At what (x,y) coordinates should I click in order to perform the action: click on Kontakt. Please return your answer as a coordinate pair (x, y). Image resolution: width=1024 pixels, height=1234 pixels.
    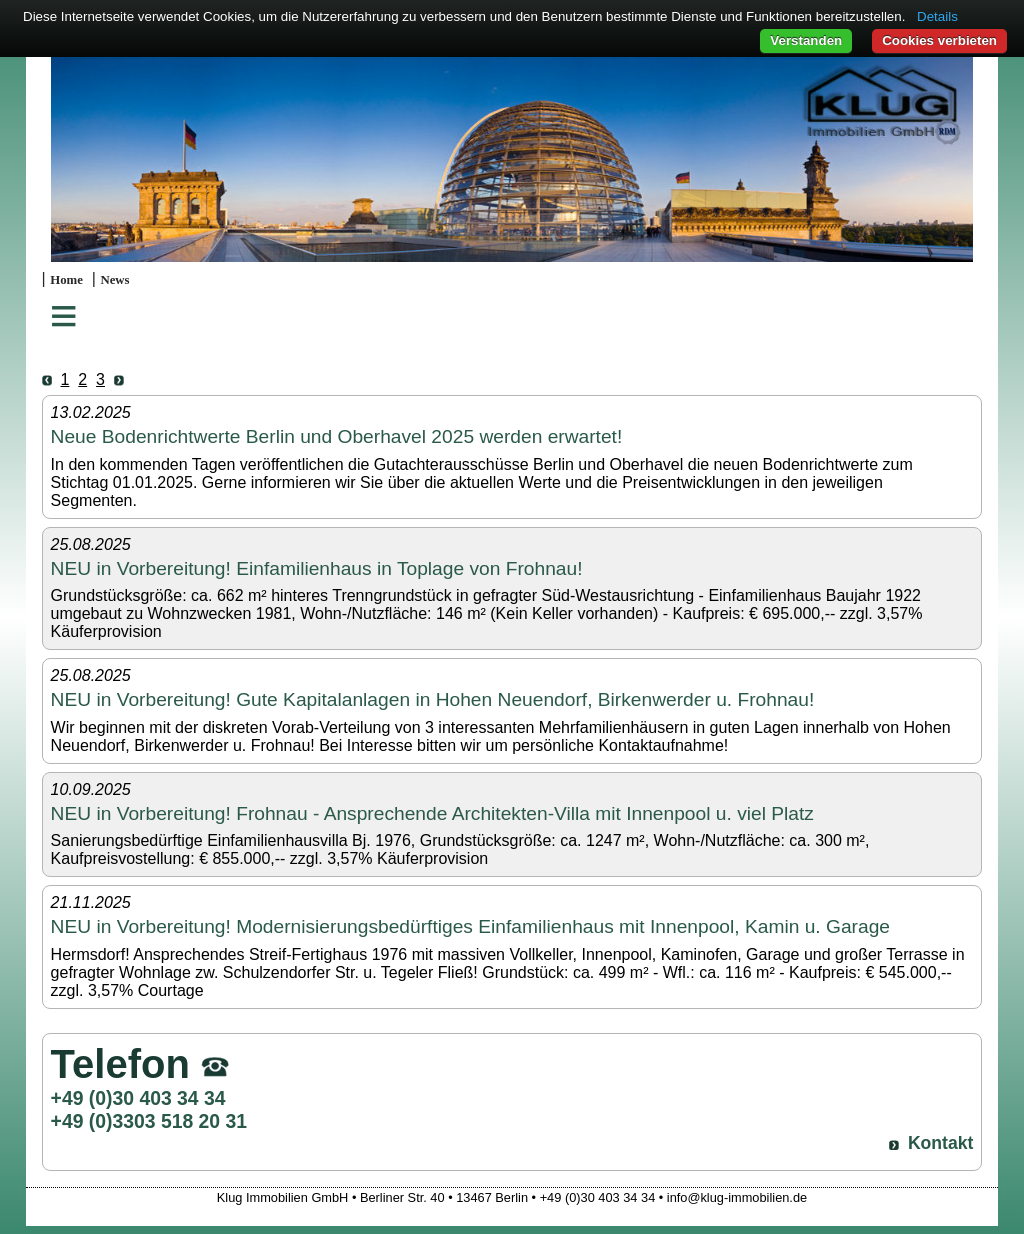
    Looking at the image, I should click on (941, 1143).